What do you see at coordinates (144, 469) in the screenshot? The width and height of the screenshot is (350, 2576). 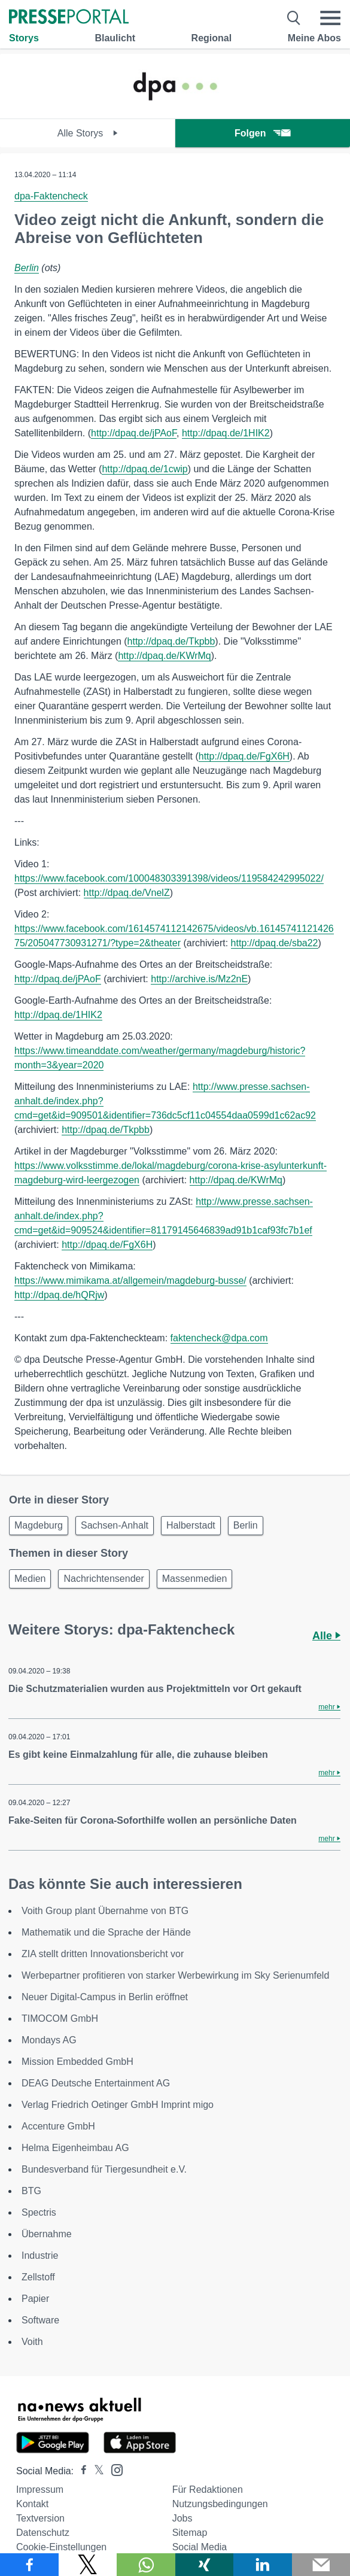 I see `http://dpaq.de/1cwip` at bounding box center [144, 469].